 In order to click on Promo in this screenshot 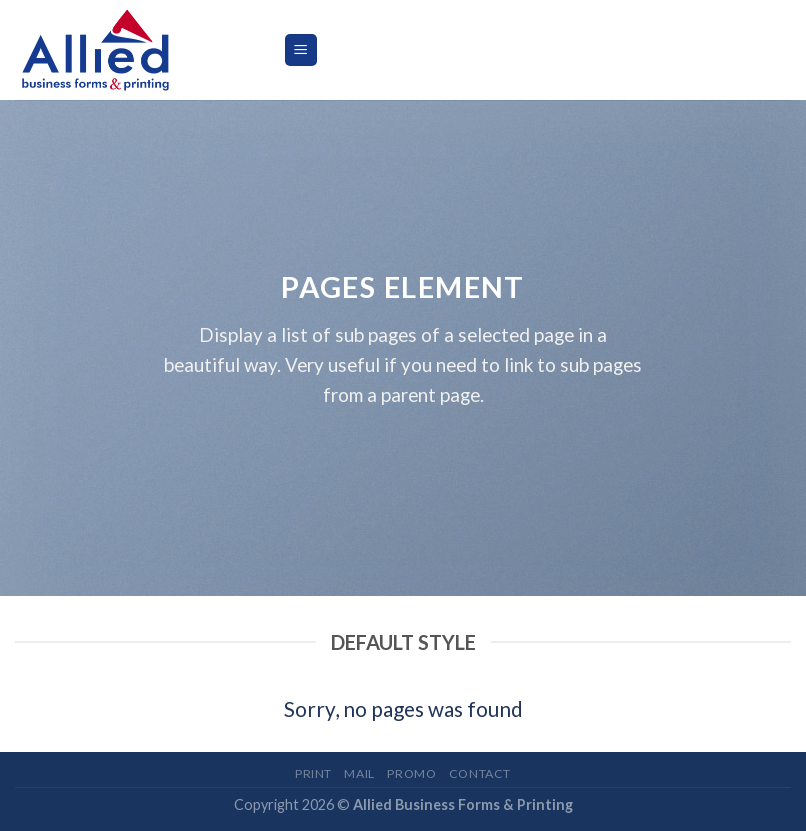, I will do `click(411, 773)`.